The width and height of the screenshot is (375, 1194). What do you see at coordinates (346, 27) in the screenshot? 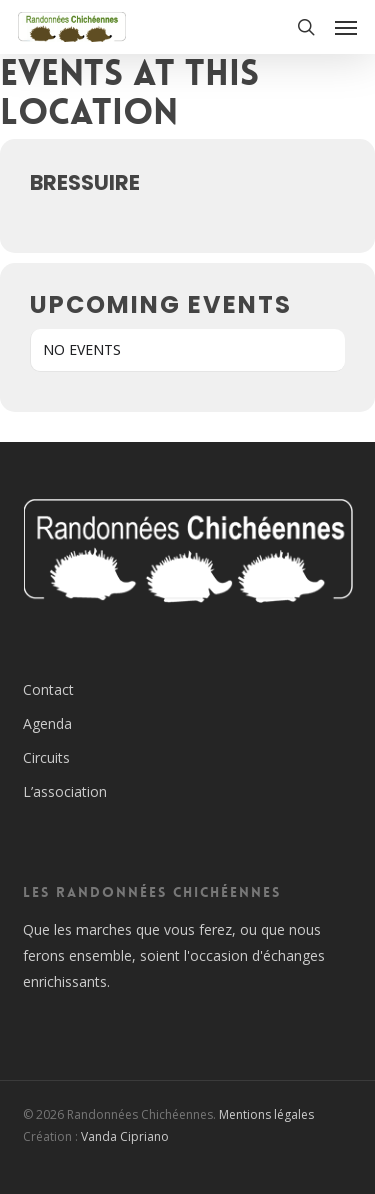
I see `[button]` at bounding box center [346, 27].